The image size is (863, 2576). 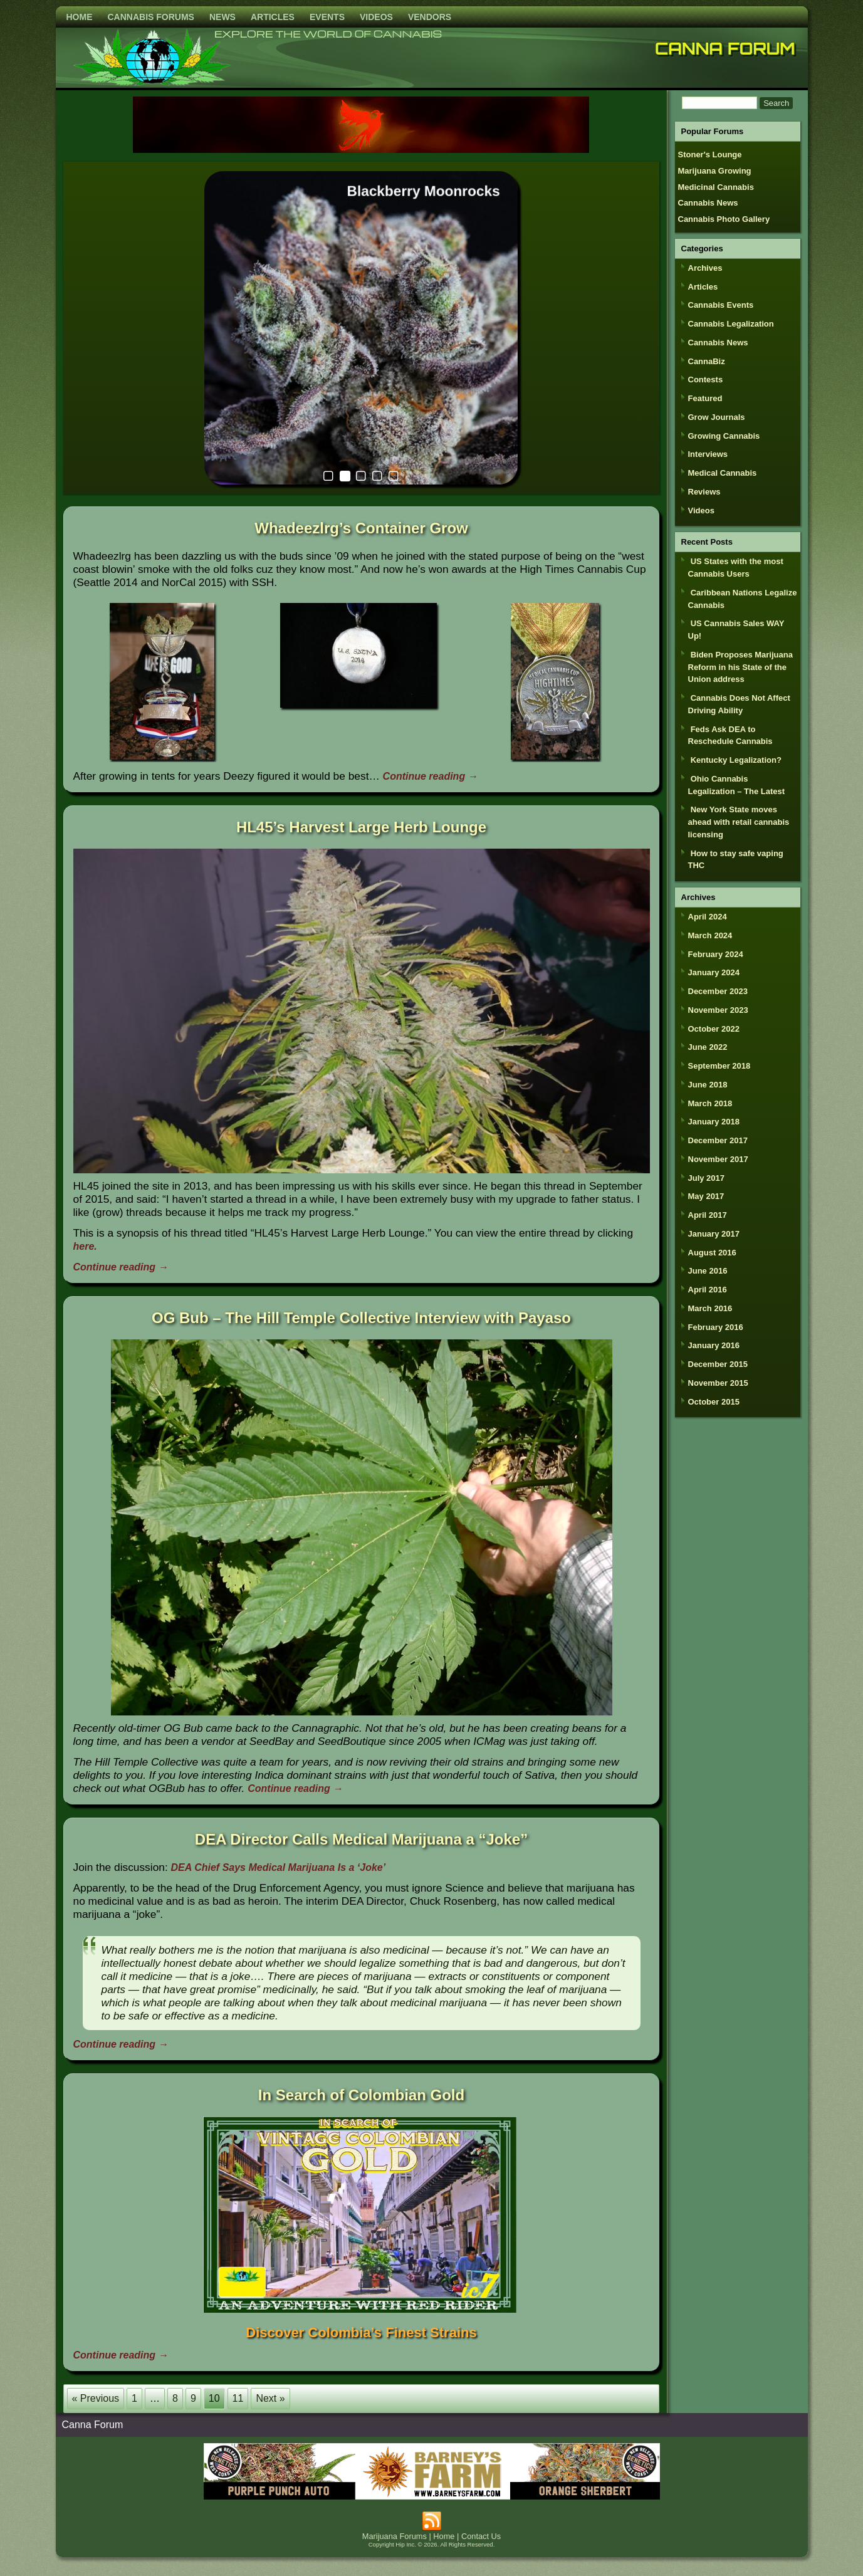 I want to click on Cannabis Forums, so click(x=151, y=17).